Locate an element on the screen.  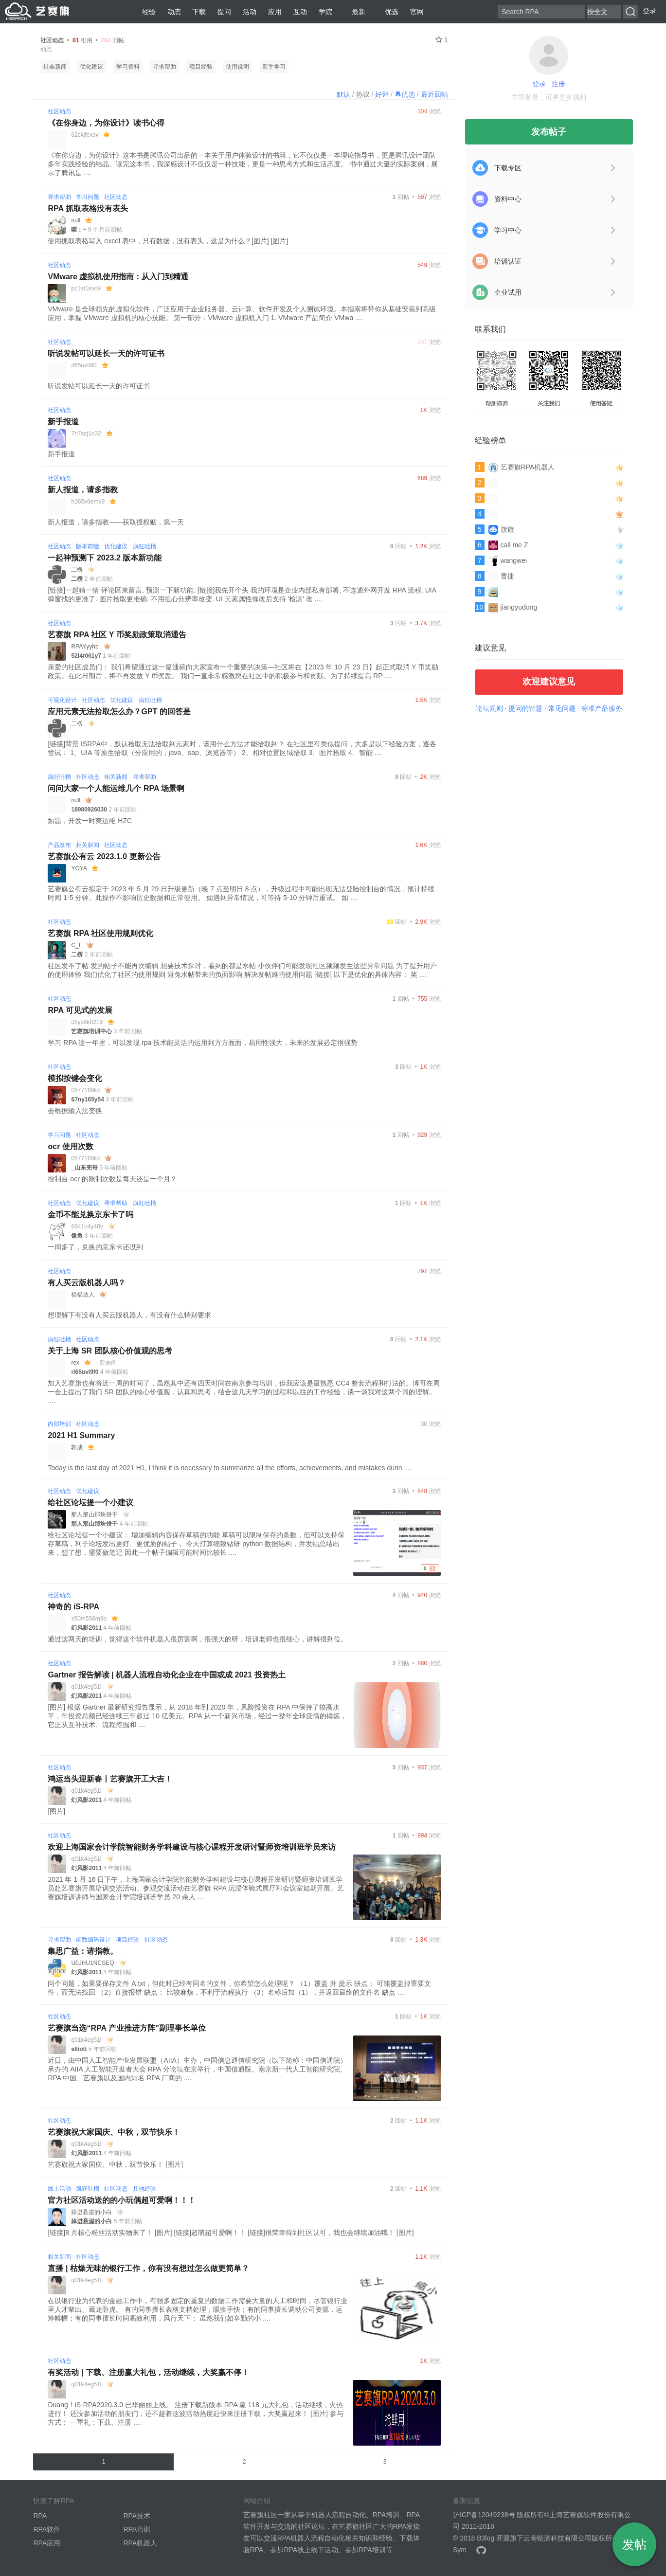
新手报道 is located at coordinates (63, 421).